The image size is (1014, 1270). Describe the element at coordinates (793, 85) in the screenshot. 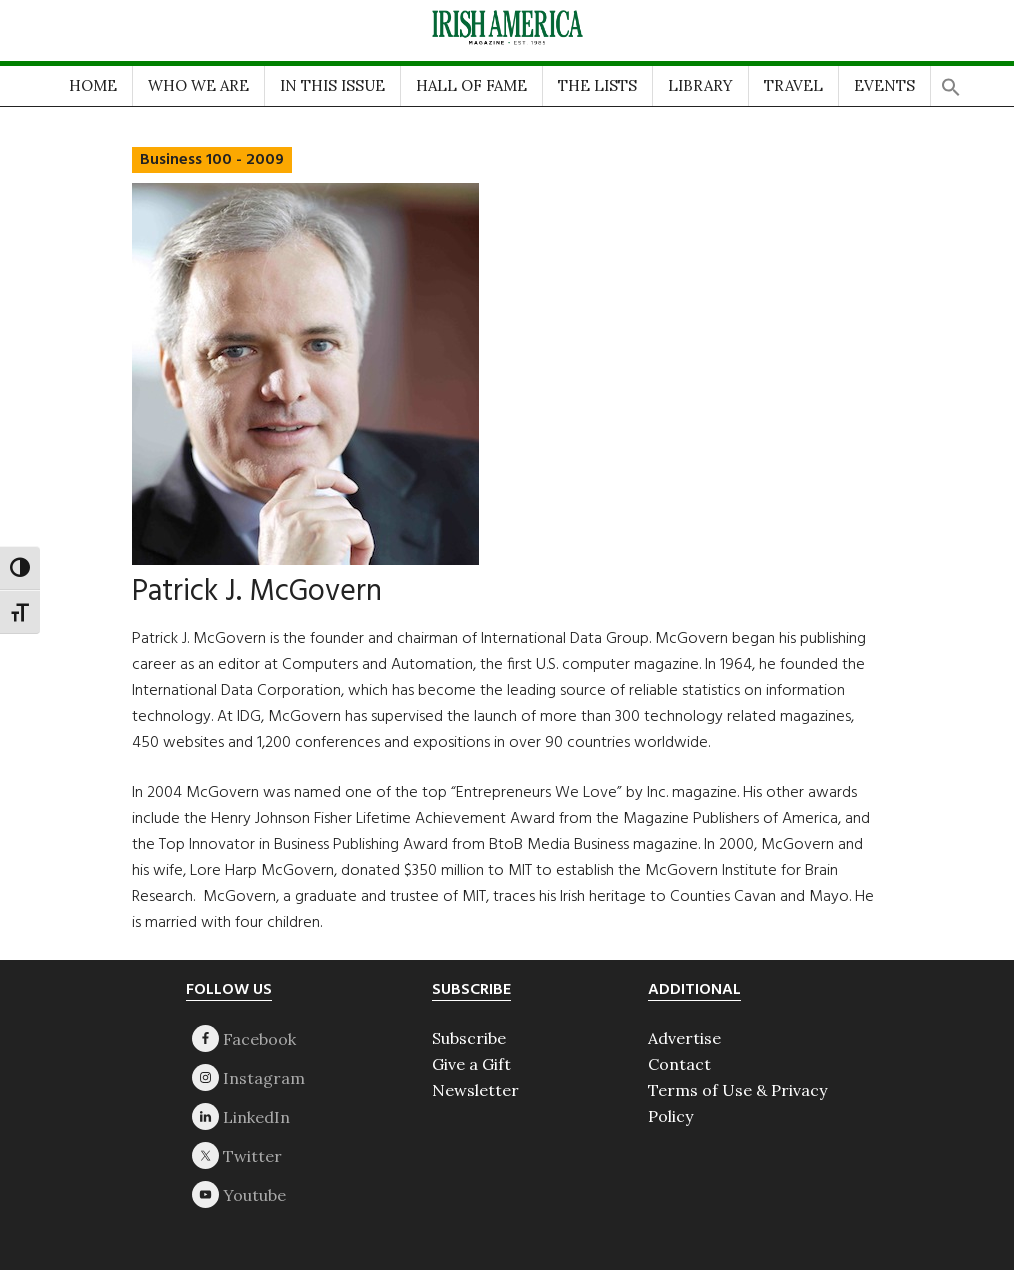

I see `TRAVEL` at that location.